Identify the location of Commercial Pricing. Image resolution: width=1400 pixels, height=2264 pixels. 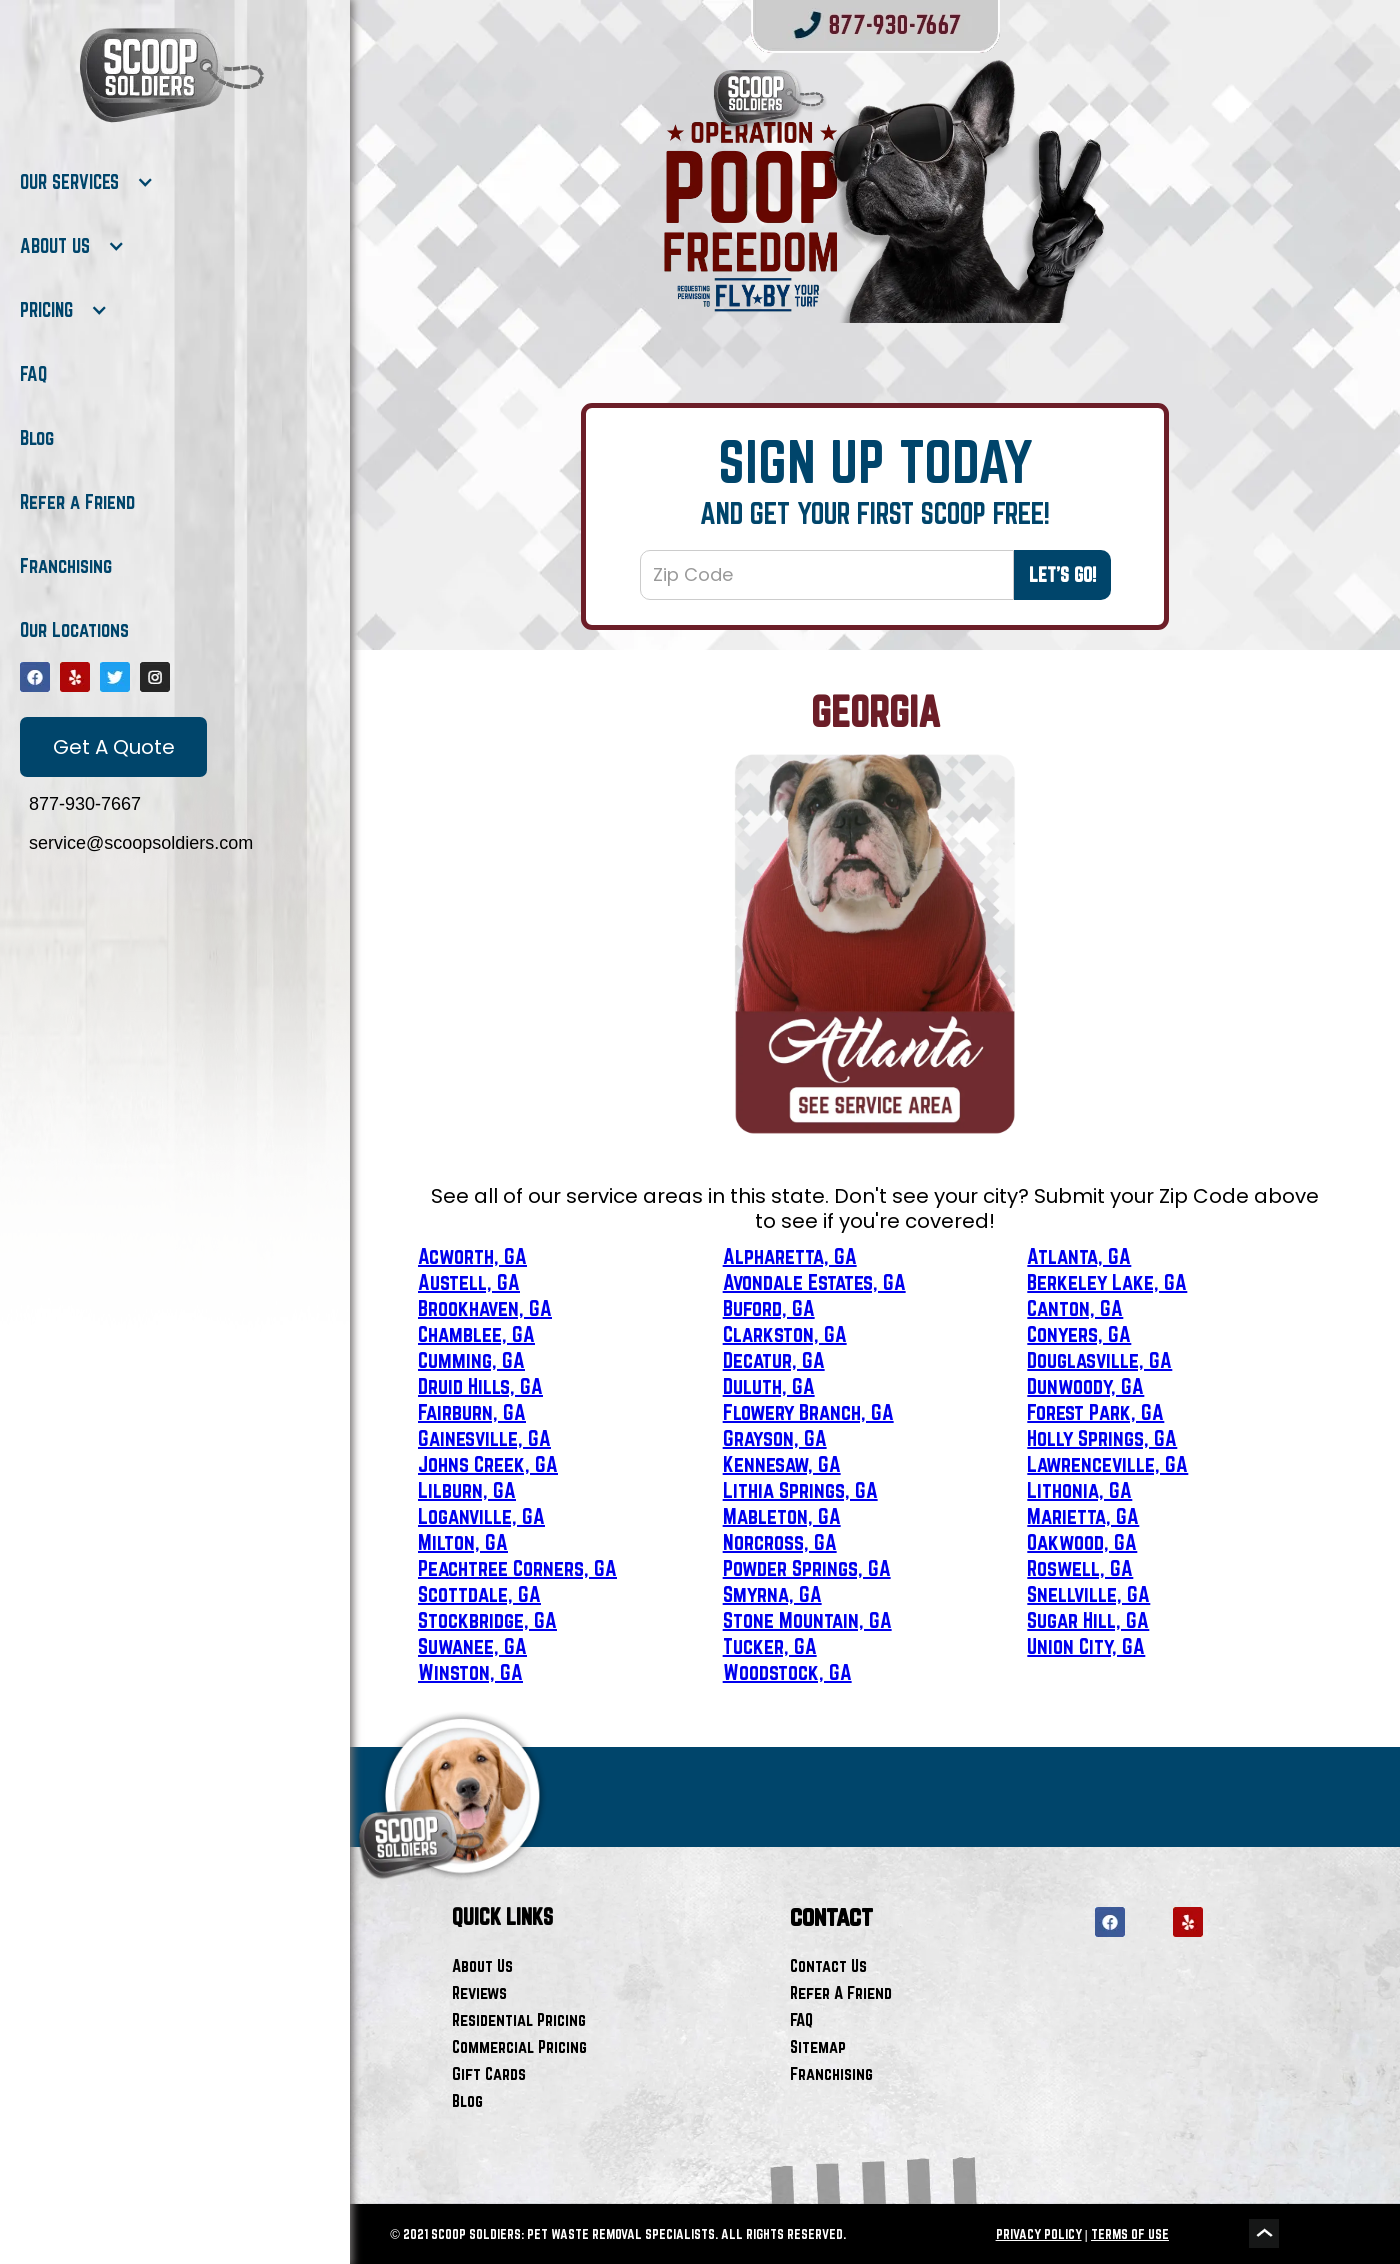
(519, 2046).